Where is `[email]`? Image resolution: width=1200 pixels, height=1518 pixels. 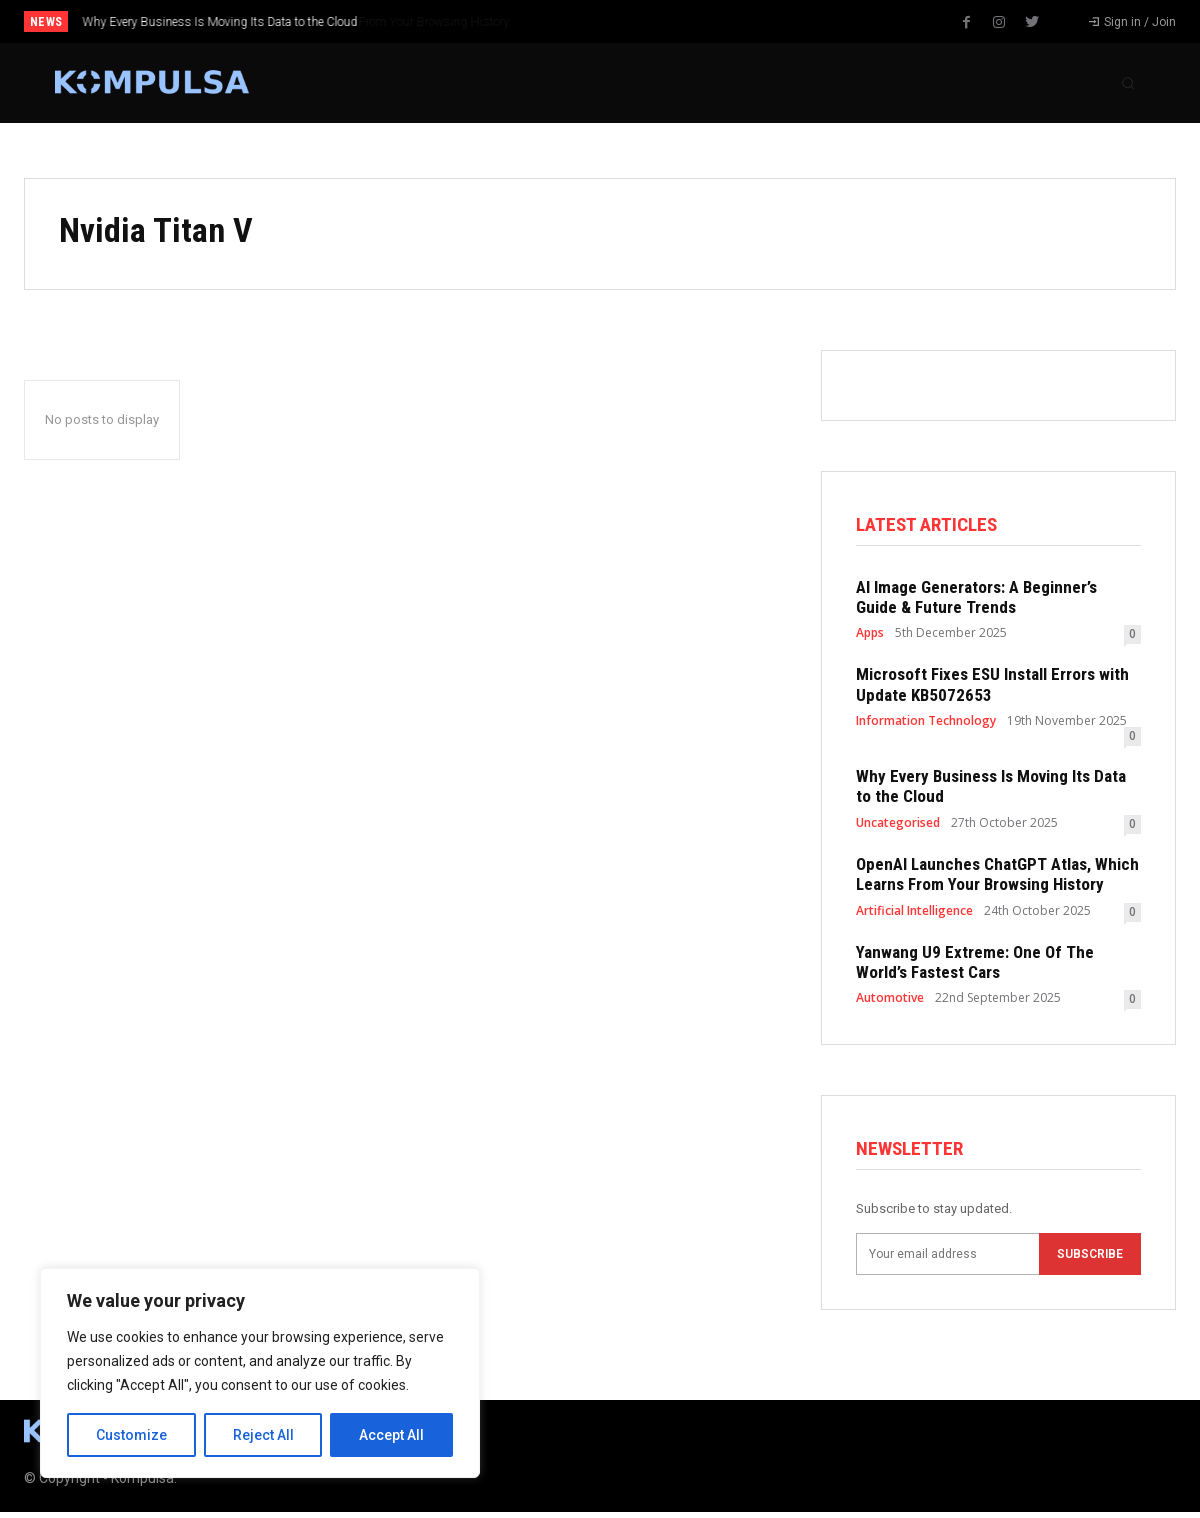 [email] is located at coordinates (947, 1259).